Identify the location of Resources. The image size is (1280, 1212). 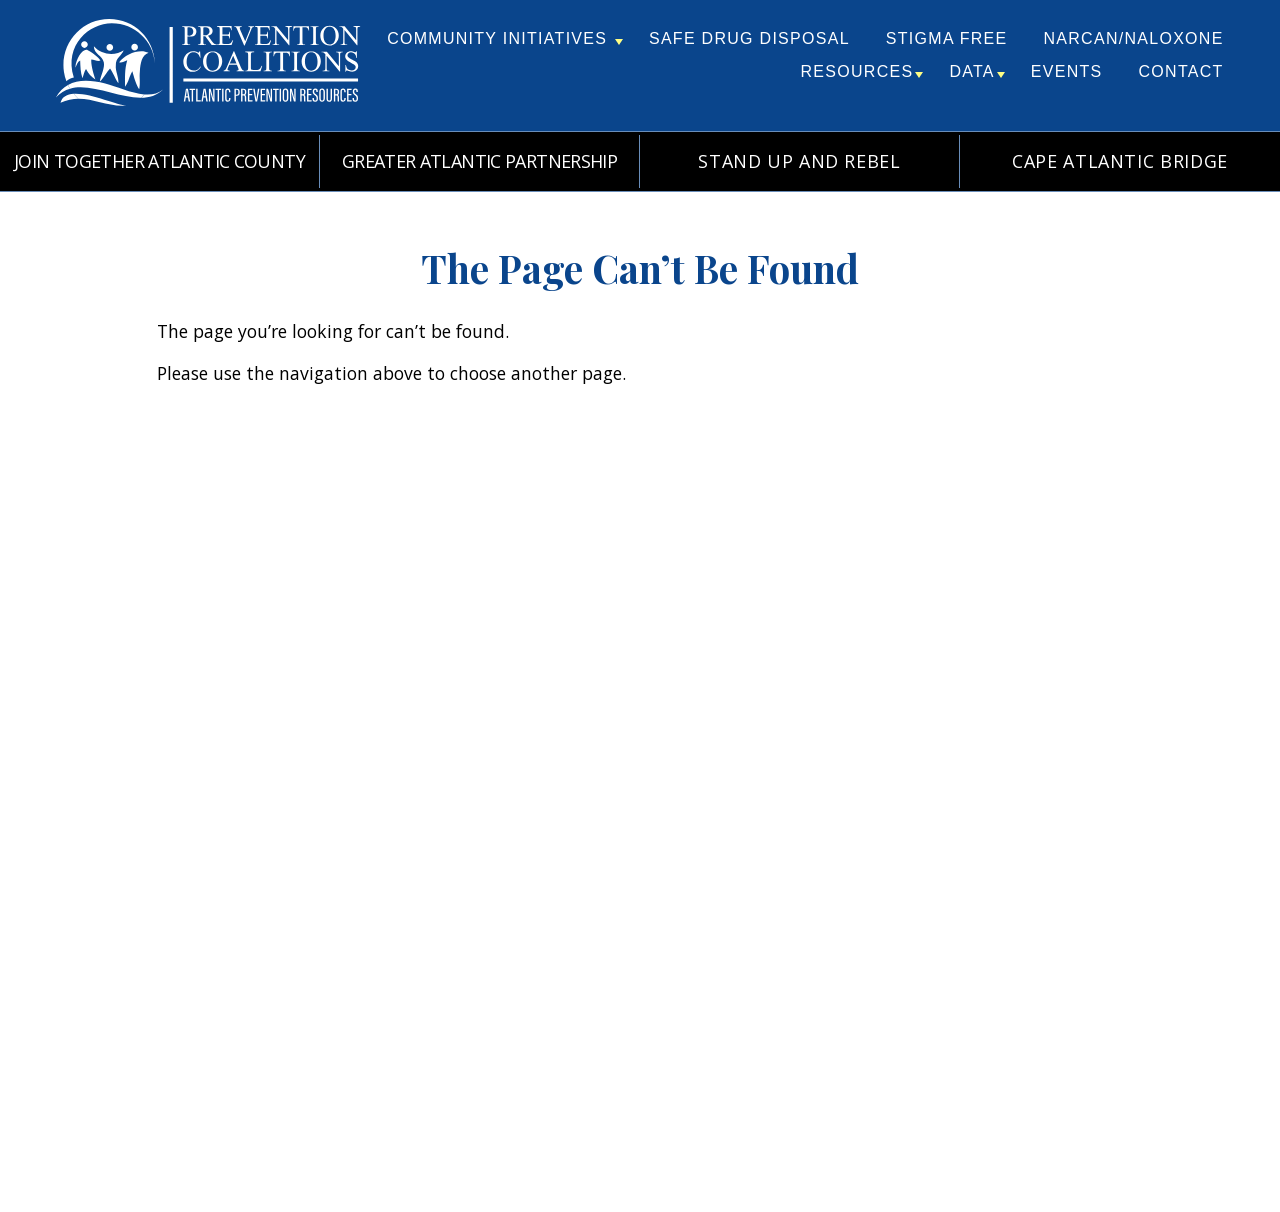
(862, 71).